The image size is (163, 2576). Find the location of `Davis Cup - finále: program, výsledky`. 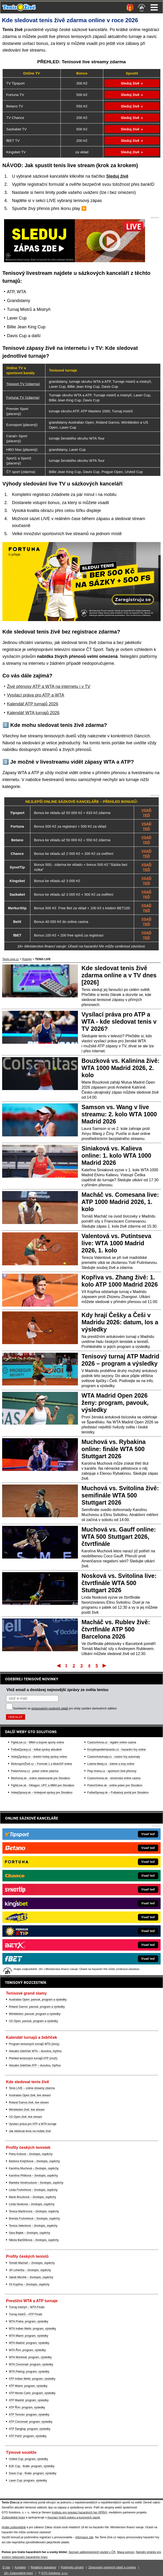

Davis Cup - finále: program, výsledky is located at coordinates (32, 2473).